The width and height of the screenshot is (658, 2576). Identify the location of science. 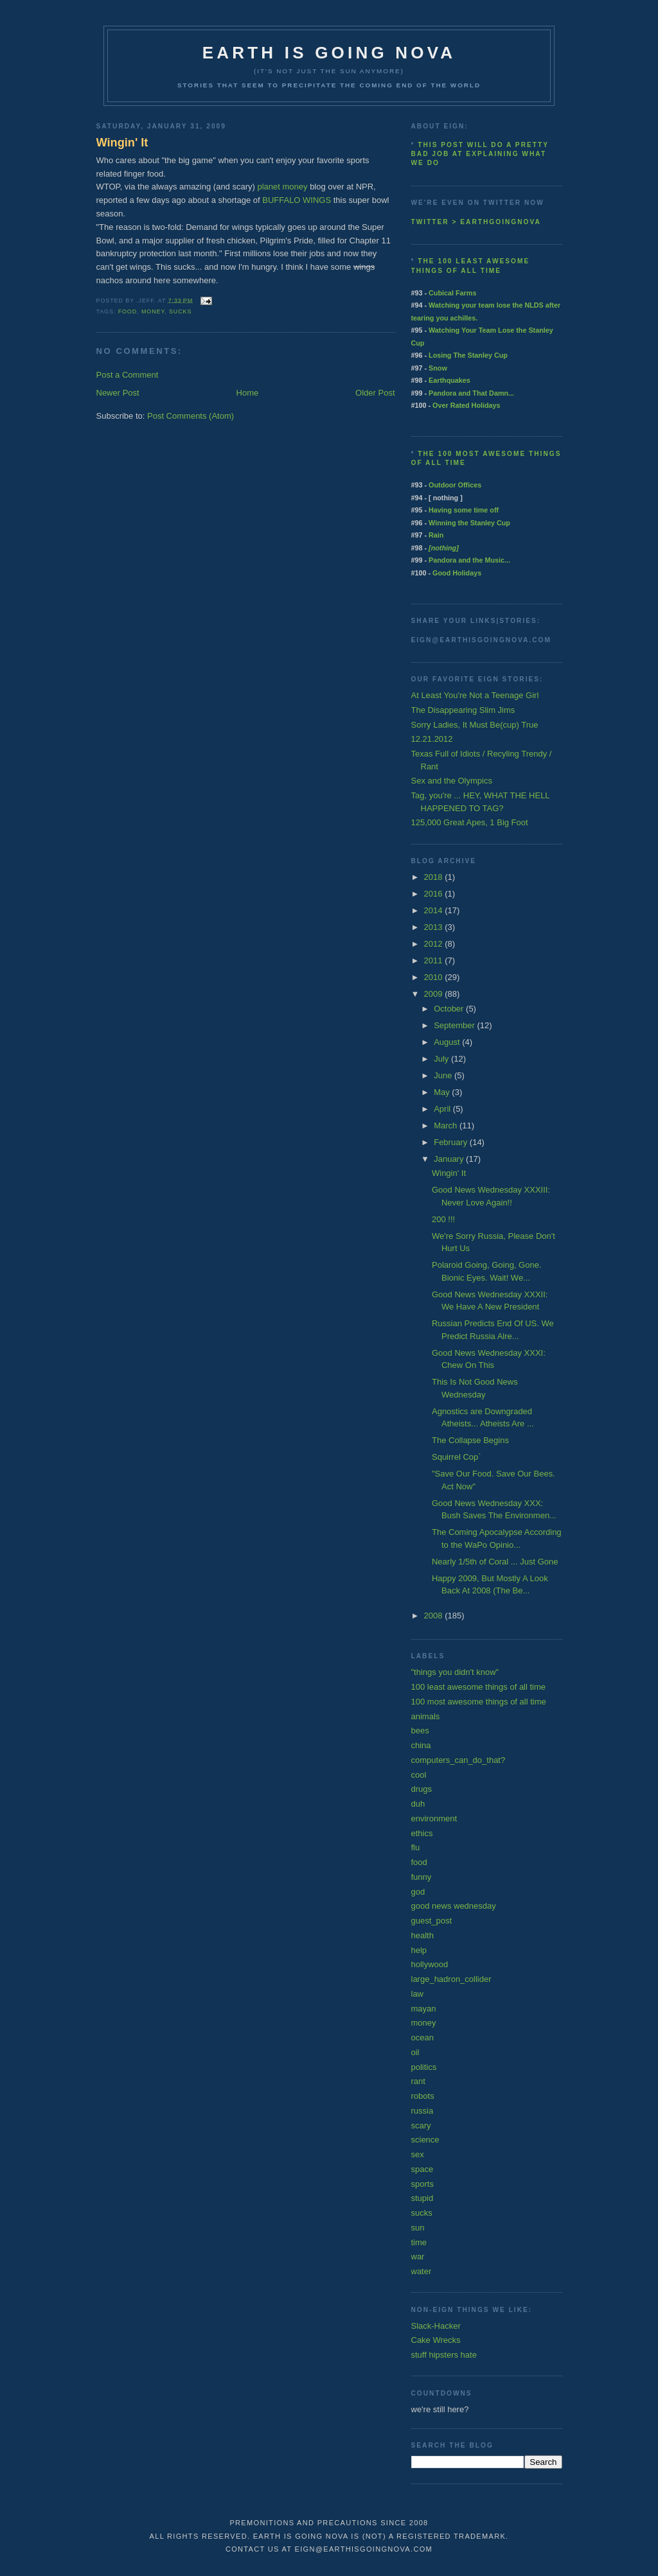
(425, 2139).